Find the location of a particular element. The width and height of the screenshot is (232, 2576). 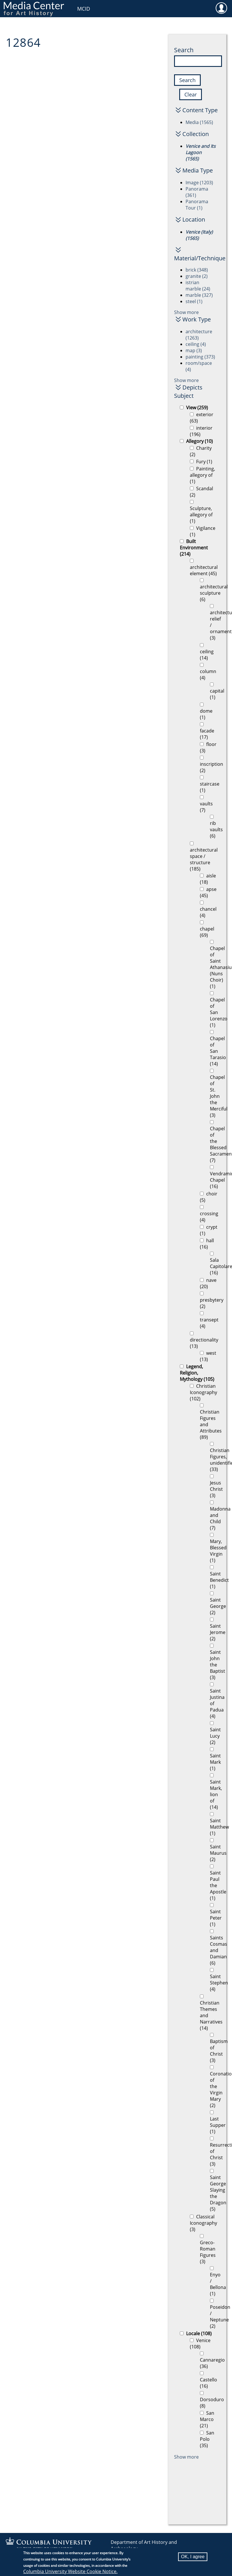

Venice (108) is located at coordinates (200, 2343).